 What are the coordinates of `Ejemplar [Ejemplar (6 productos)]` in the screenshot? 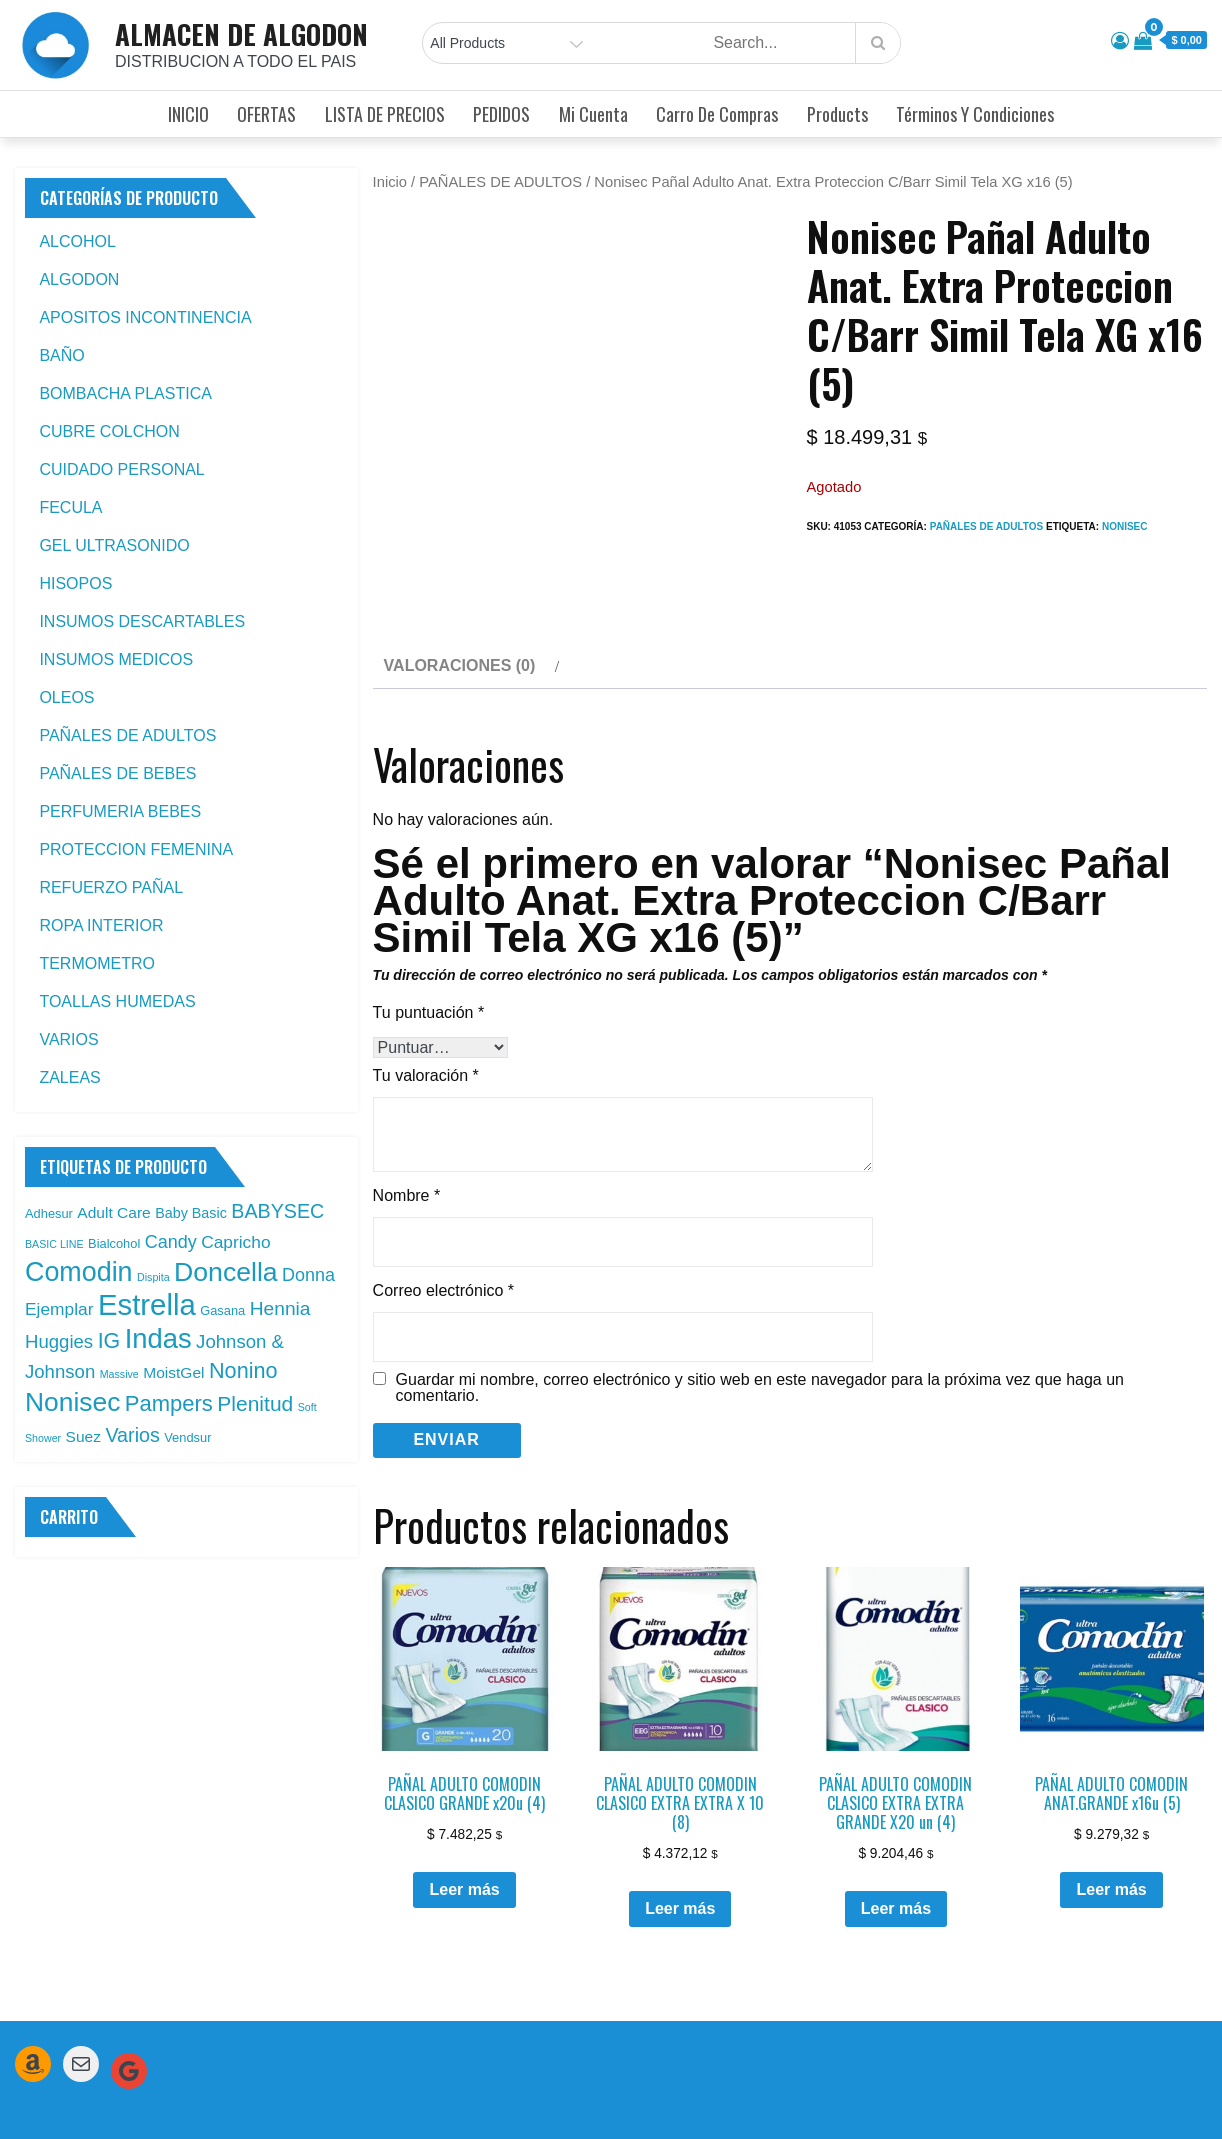 It's located at (59, 1309).